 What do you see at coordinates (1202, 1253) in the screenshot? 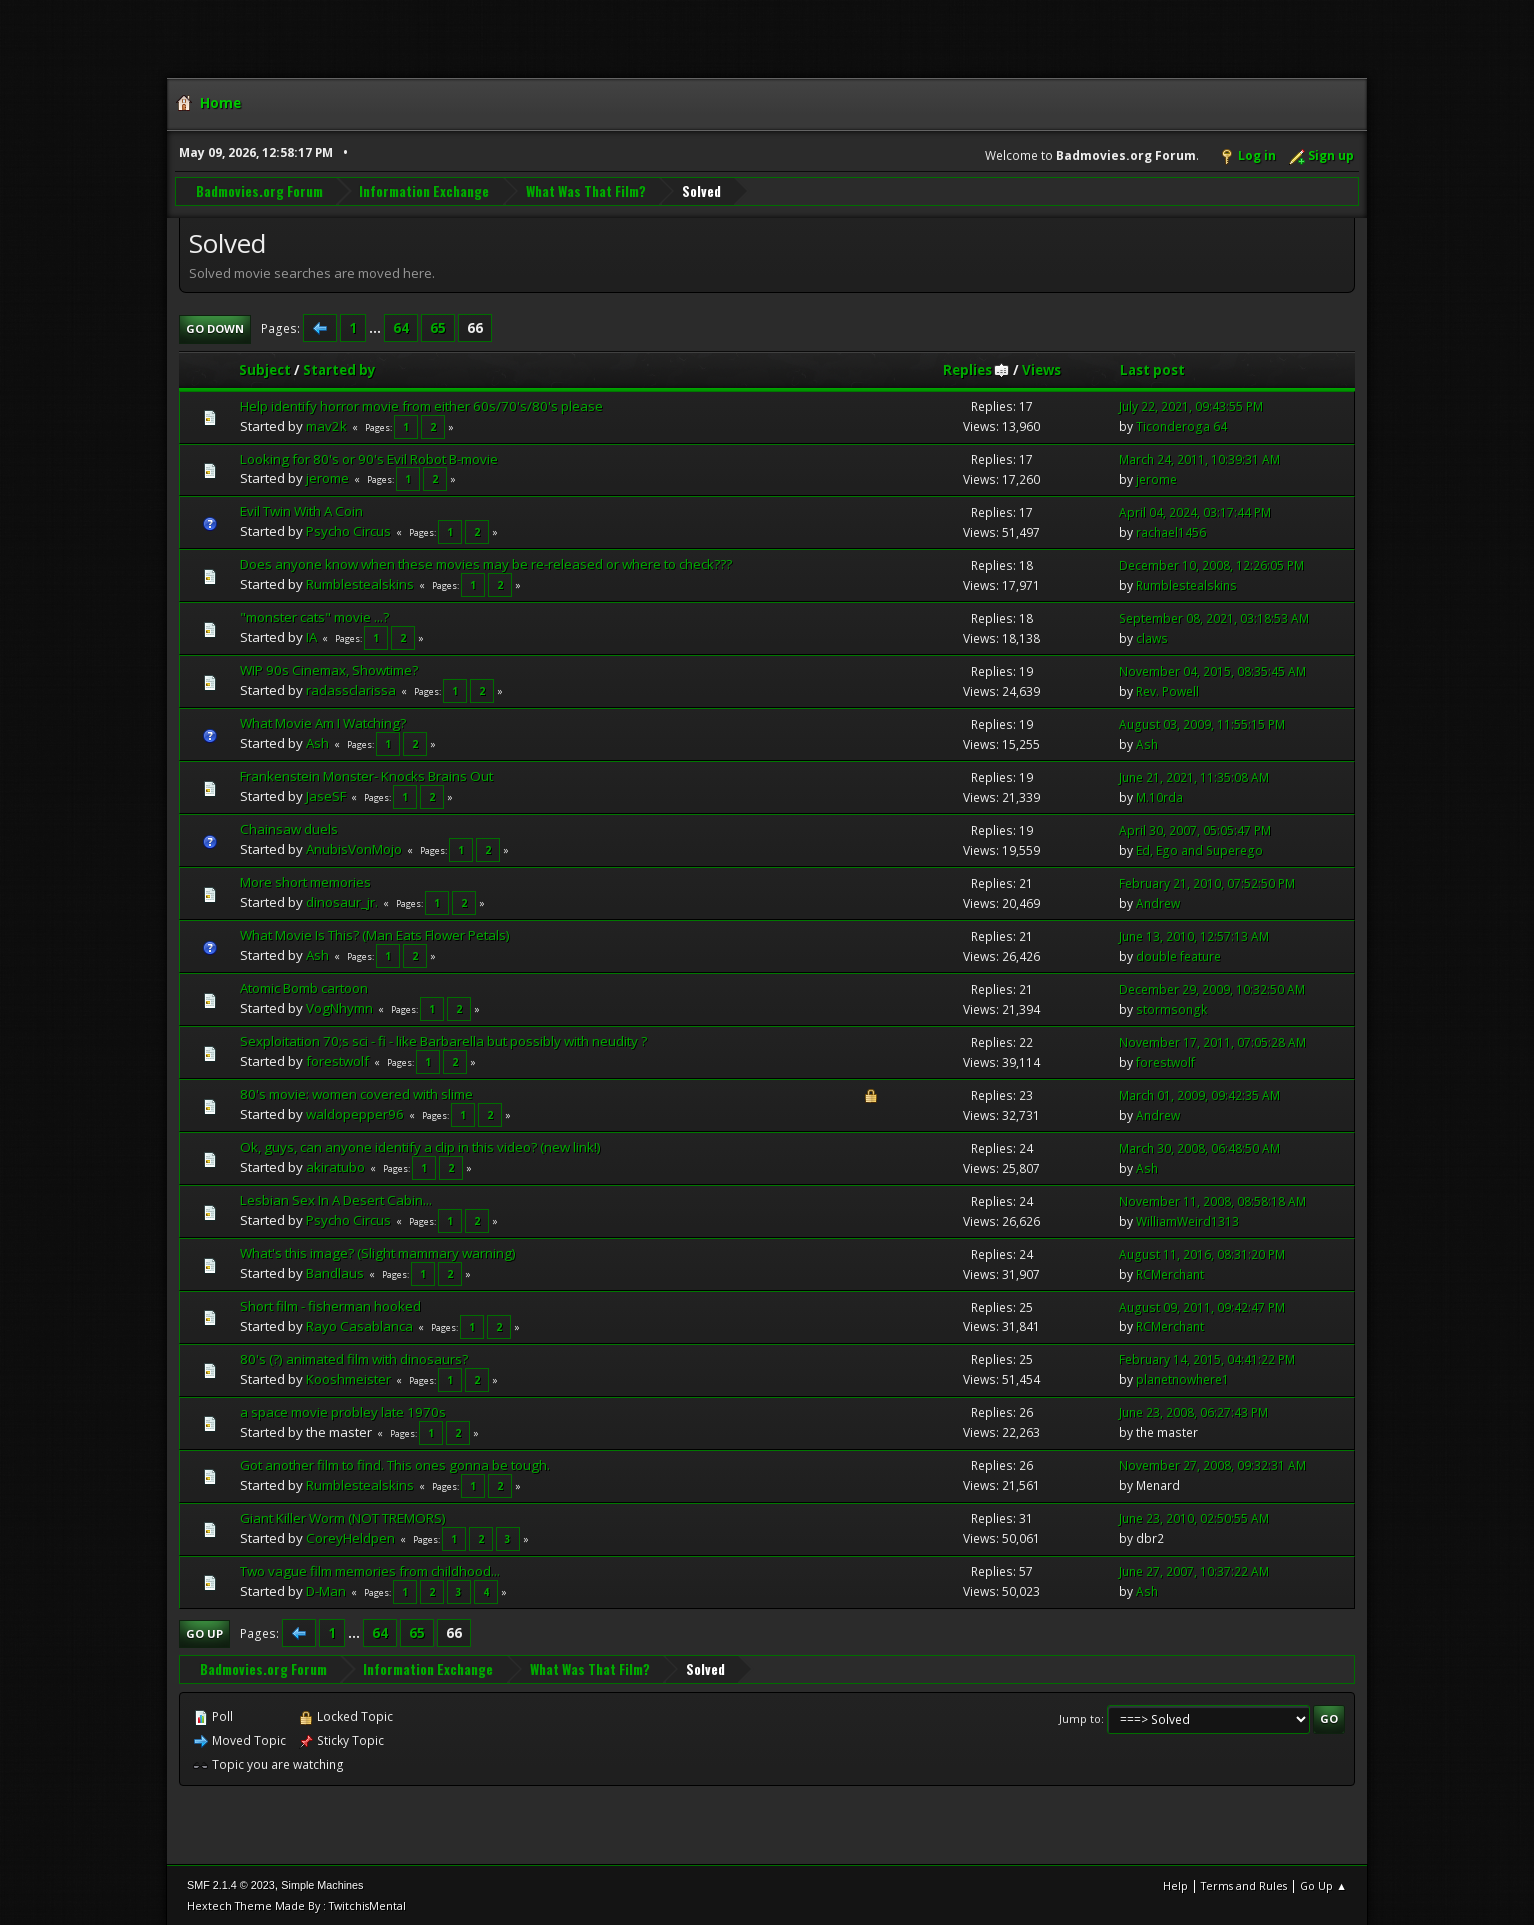
I see `August 11, 2016, 08:31:20 PM` at bounding box center [1202, 1253].